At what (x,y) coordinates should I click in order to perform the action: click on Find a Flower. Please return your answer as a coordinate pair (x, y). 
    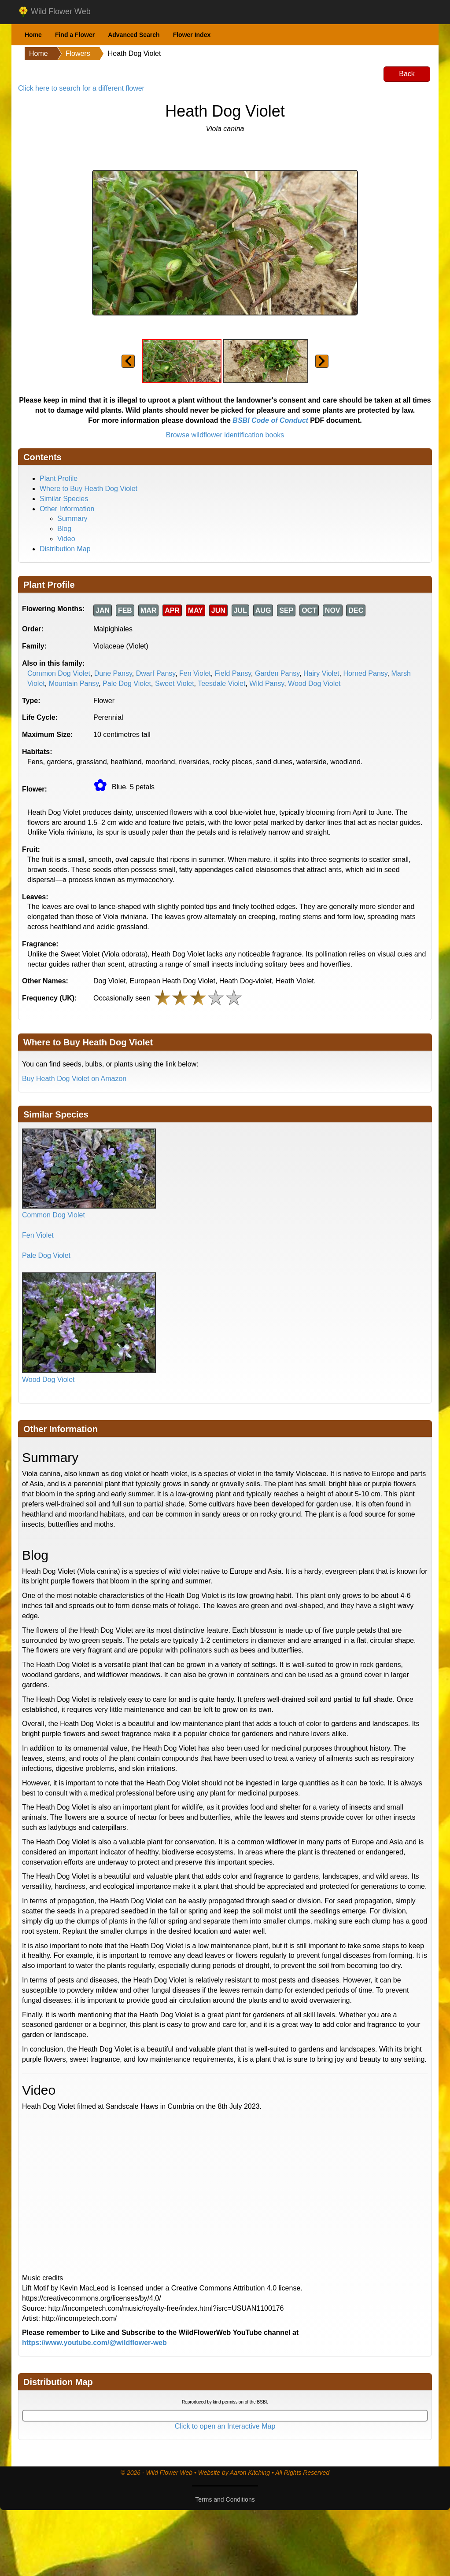
    Looking at the image, I should click on (75, 34).